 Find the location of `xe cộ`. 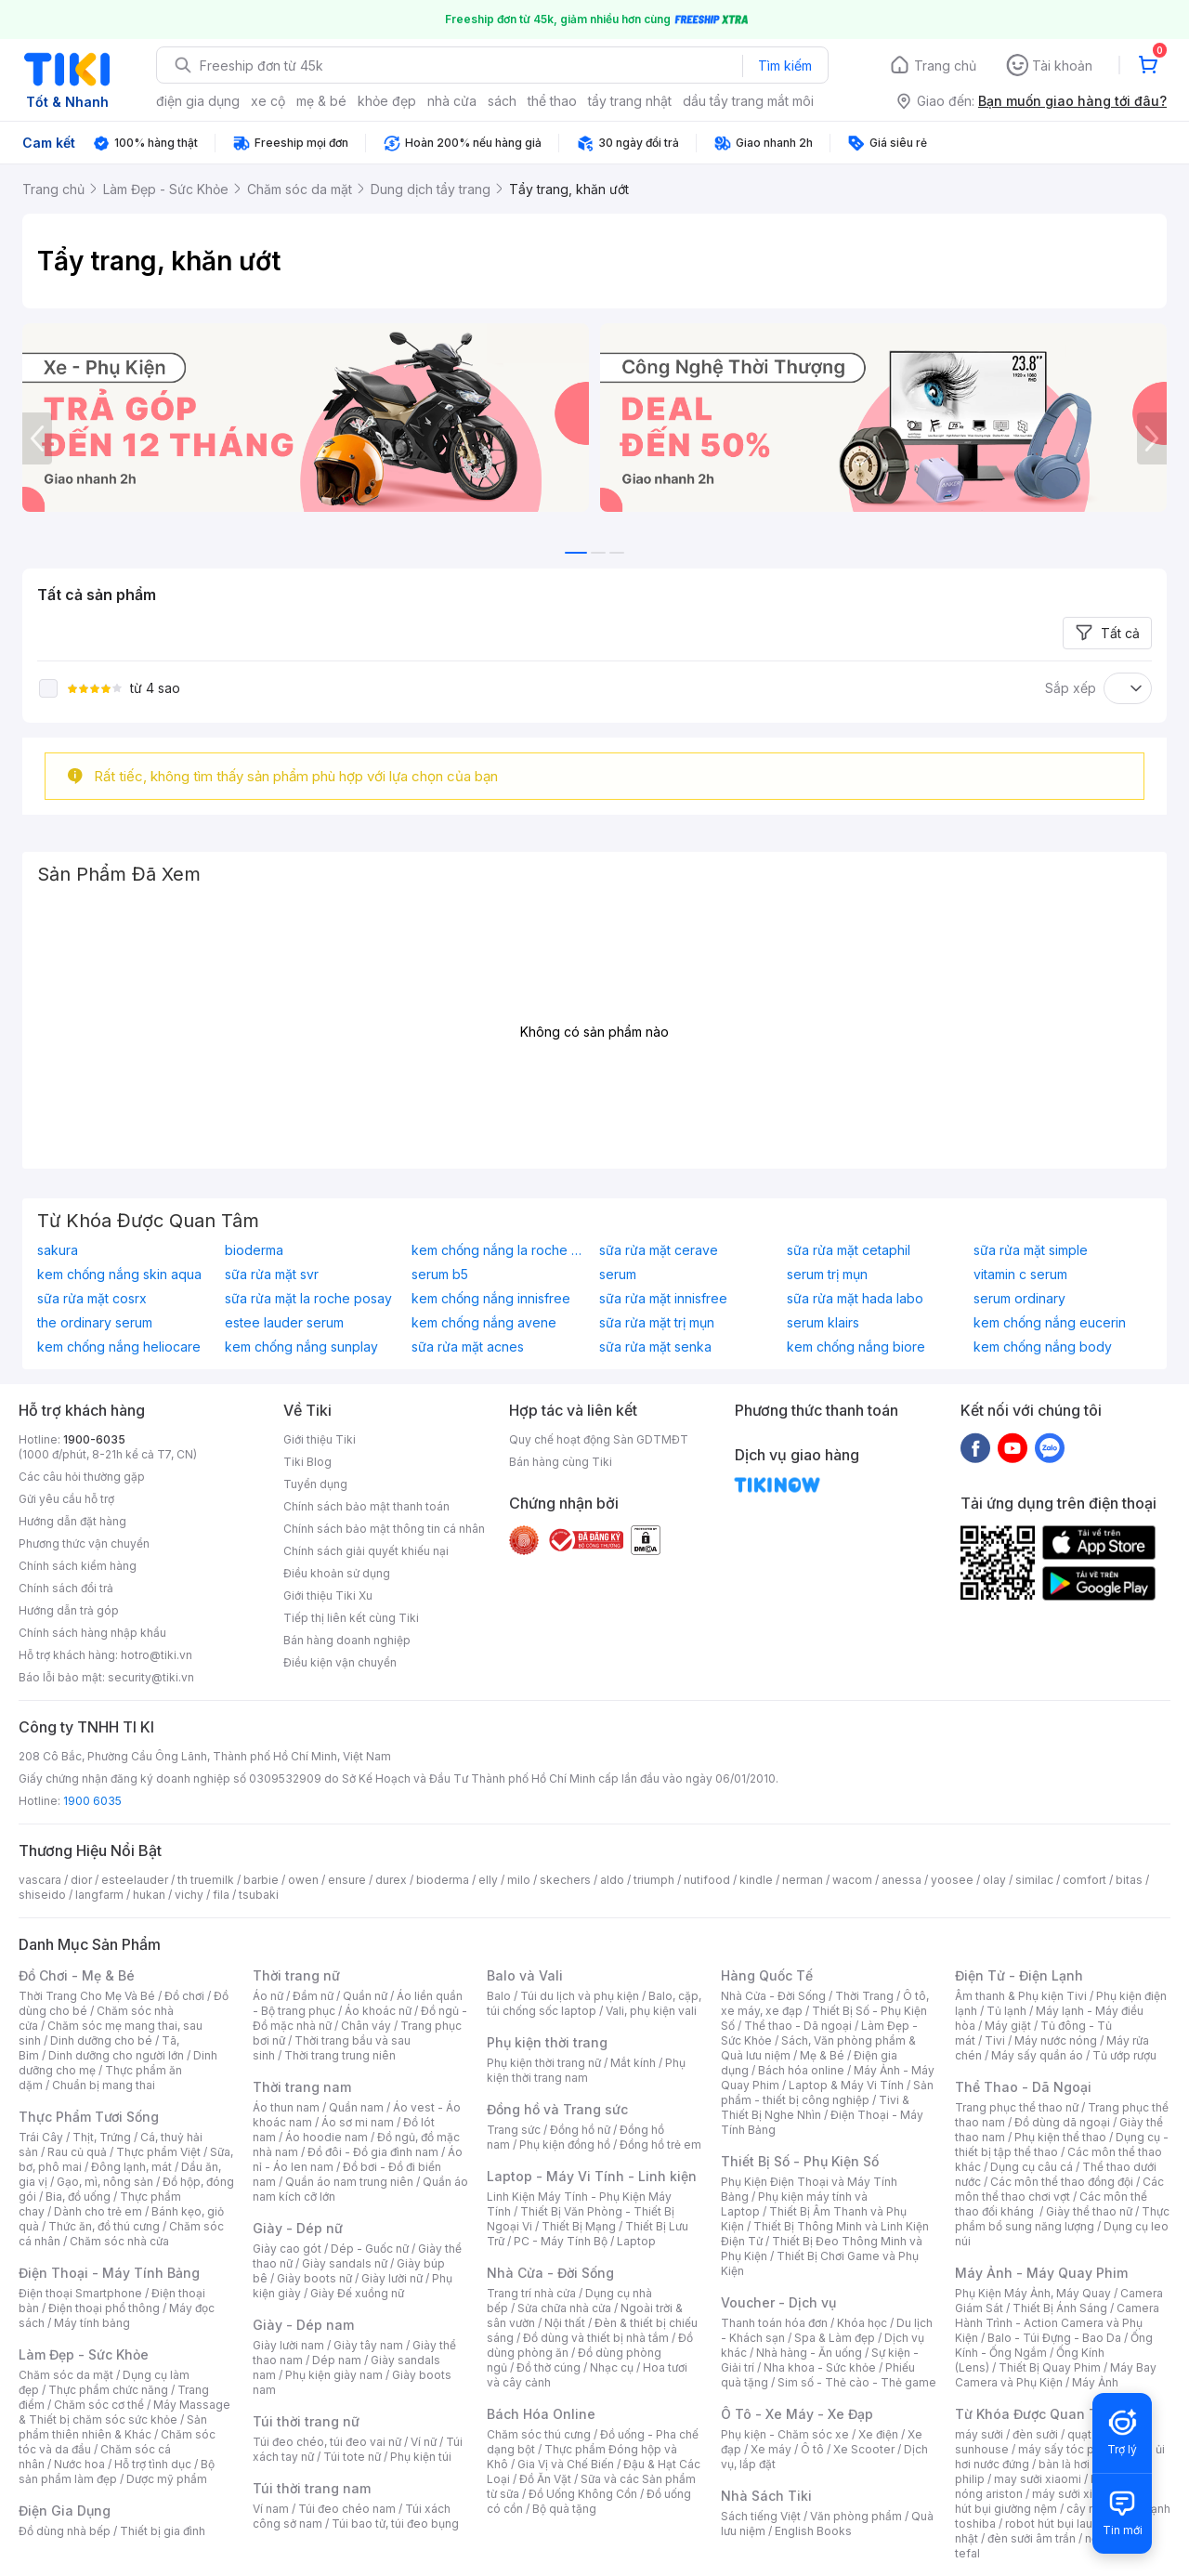

xe cộ is located at coordinates (268, 101).